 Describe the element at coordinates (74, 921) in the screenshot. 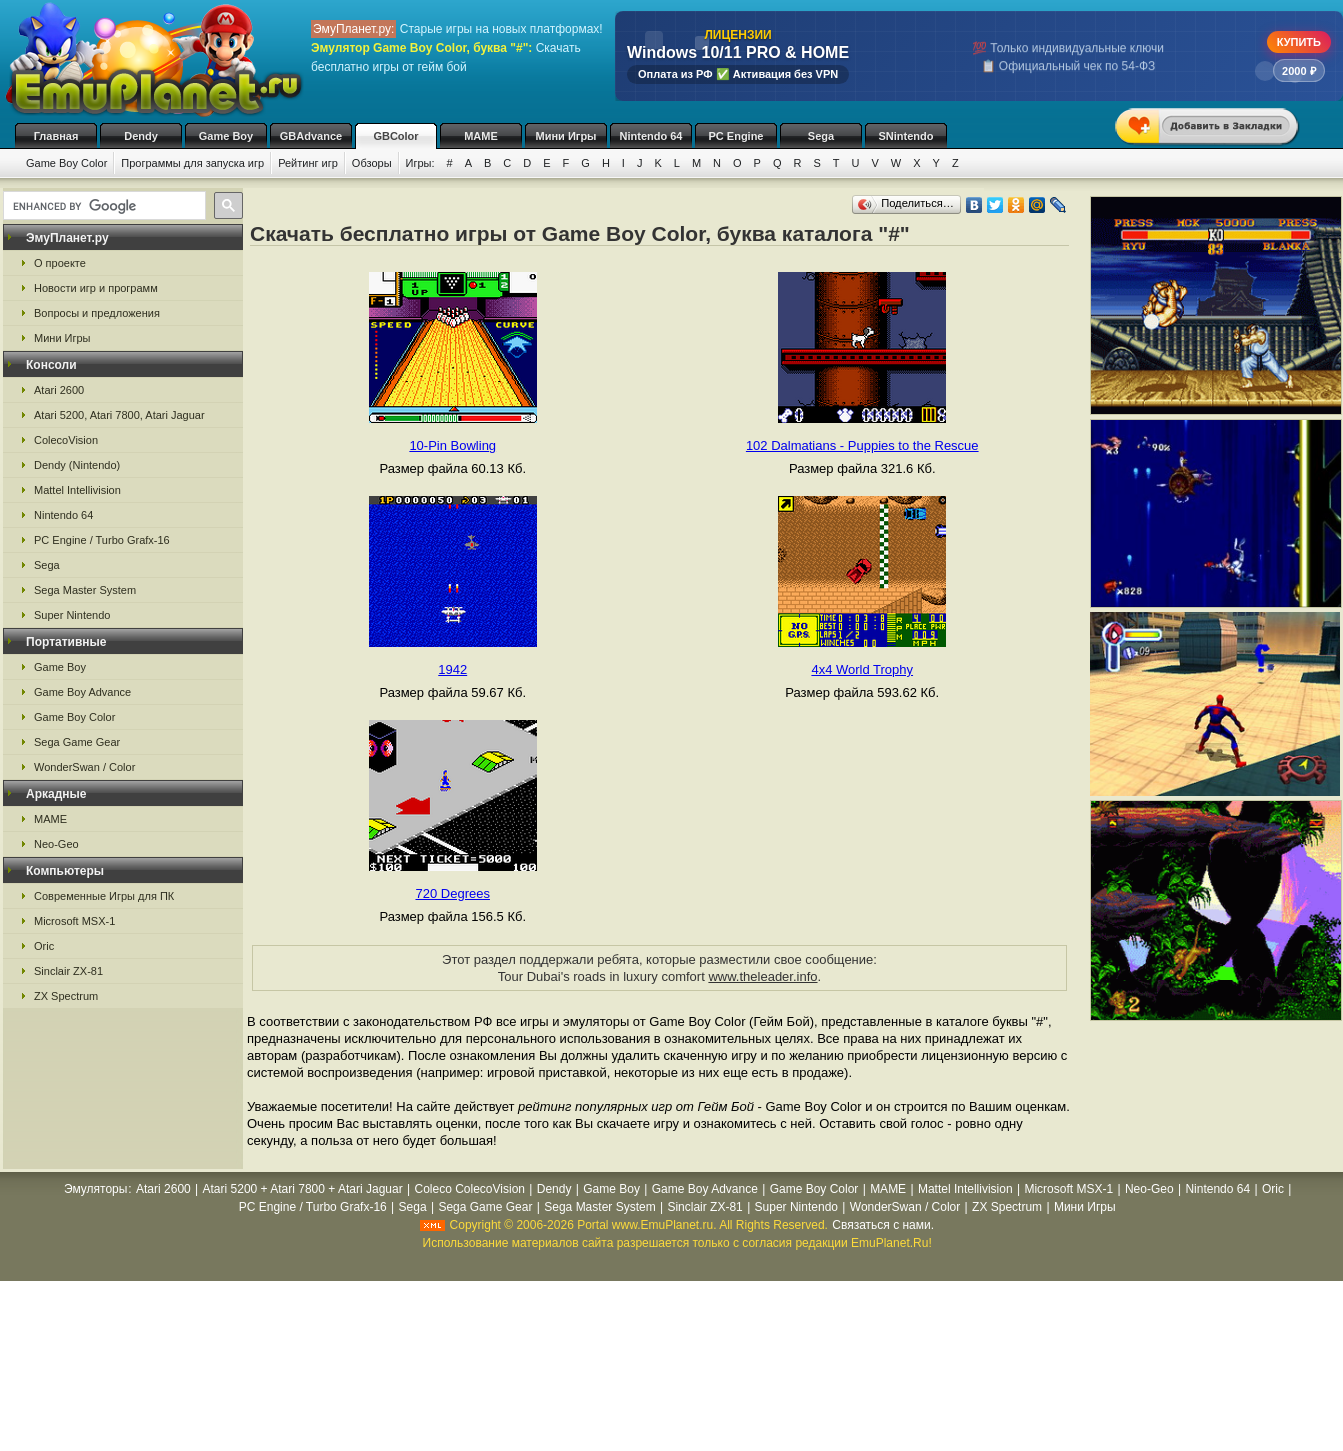

I see `Microsoft MSX-1` at that location.